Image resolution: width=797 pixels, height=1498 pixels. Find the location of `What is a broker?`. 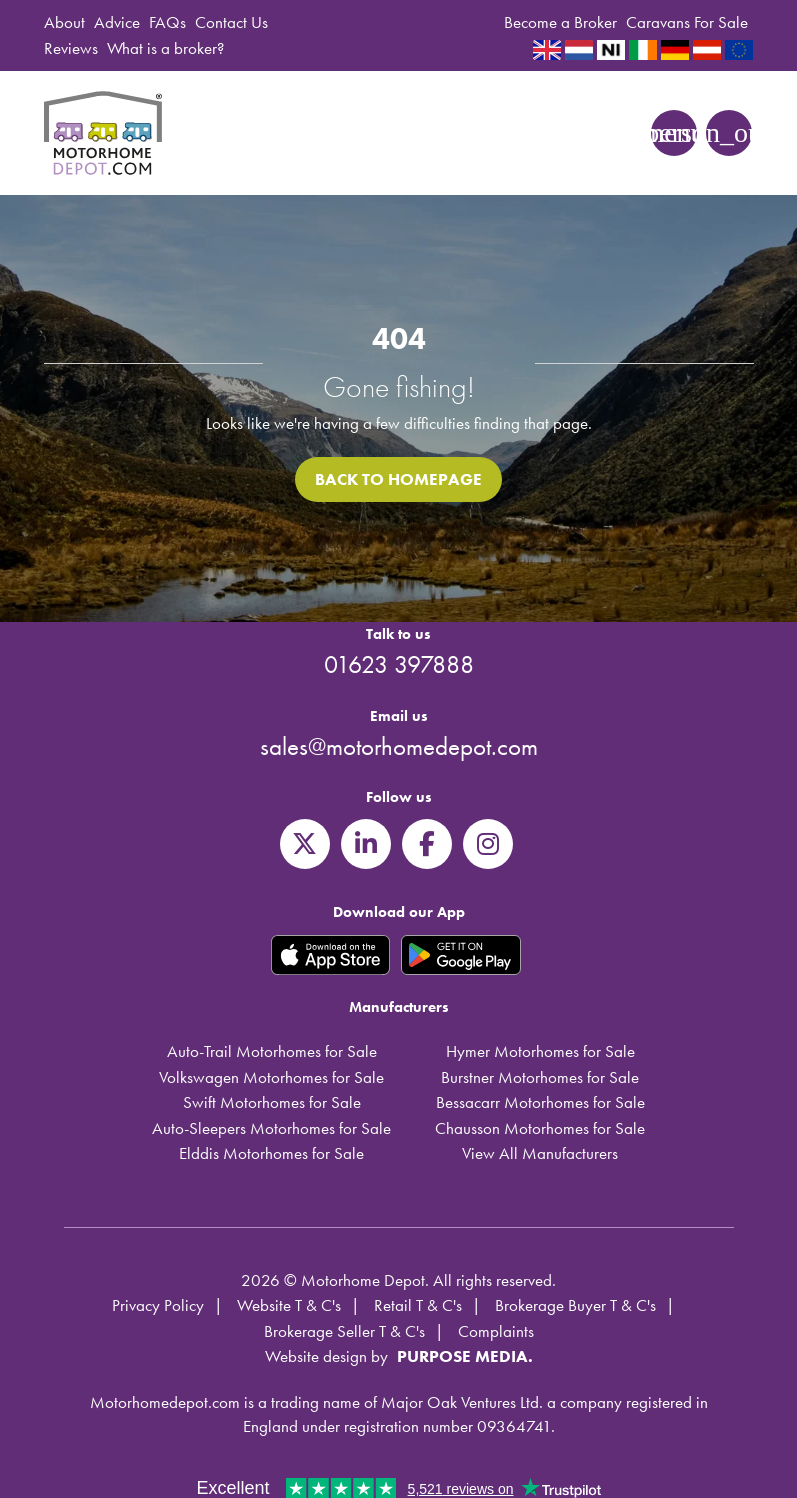

What is a broker? is located at coordinates (165, 48).